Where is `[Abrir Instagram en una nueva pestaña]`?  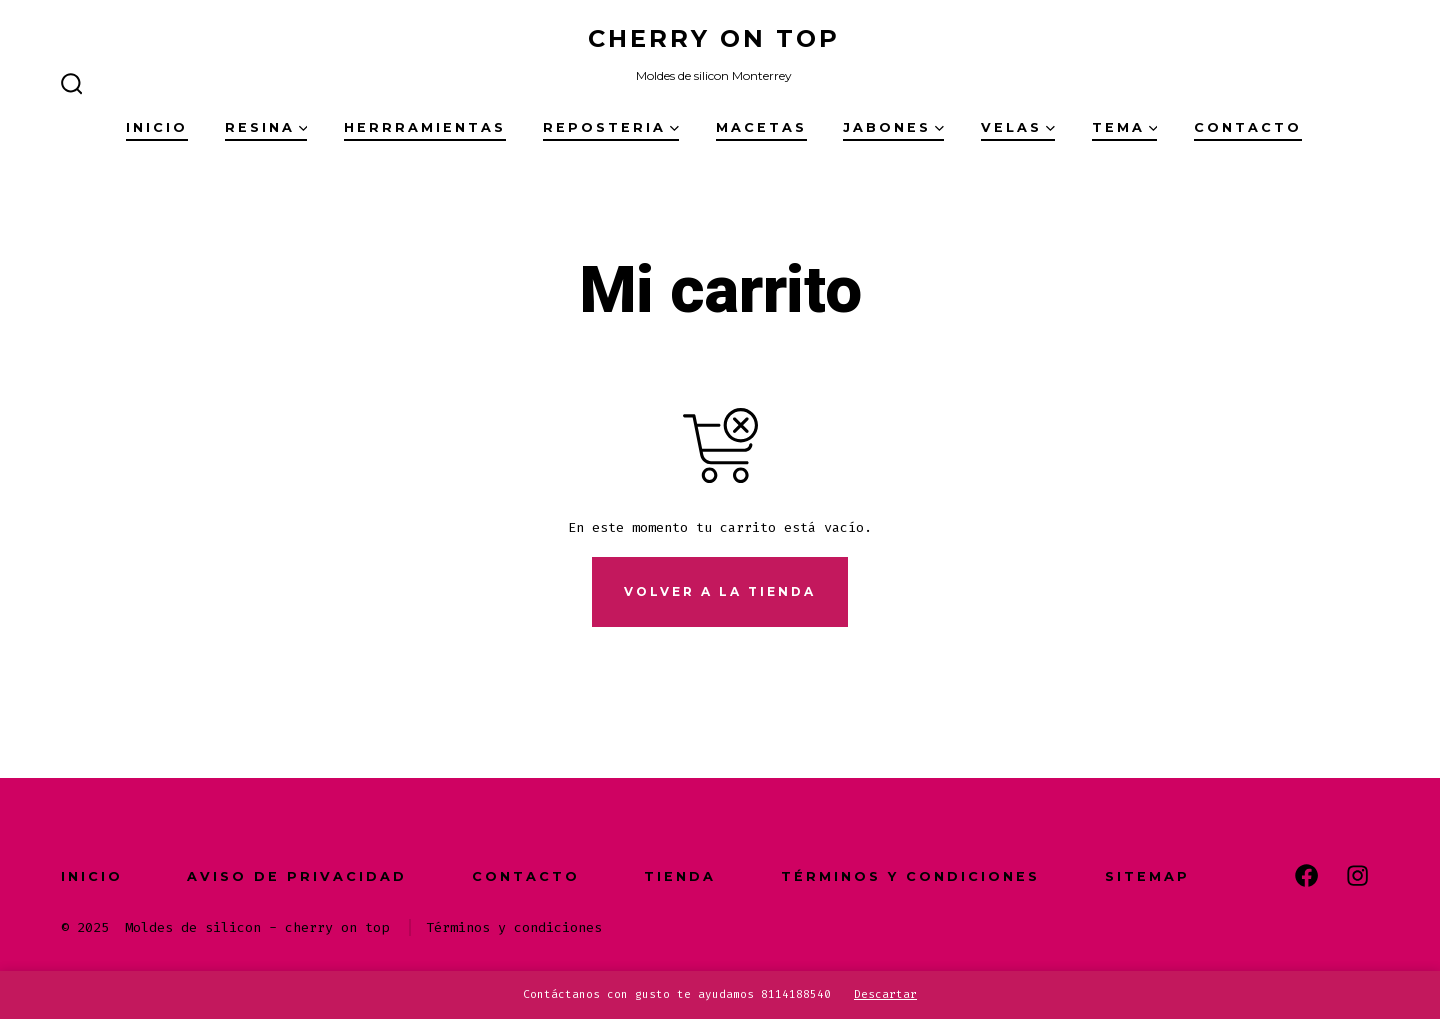
[Abrir Instagram en una nueva pestaña] is located at coordinates (1357, 875).